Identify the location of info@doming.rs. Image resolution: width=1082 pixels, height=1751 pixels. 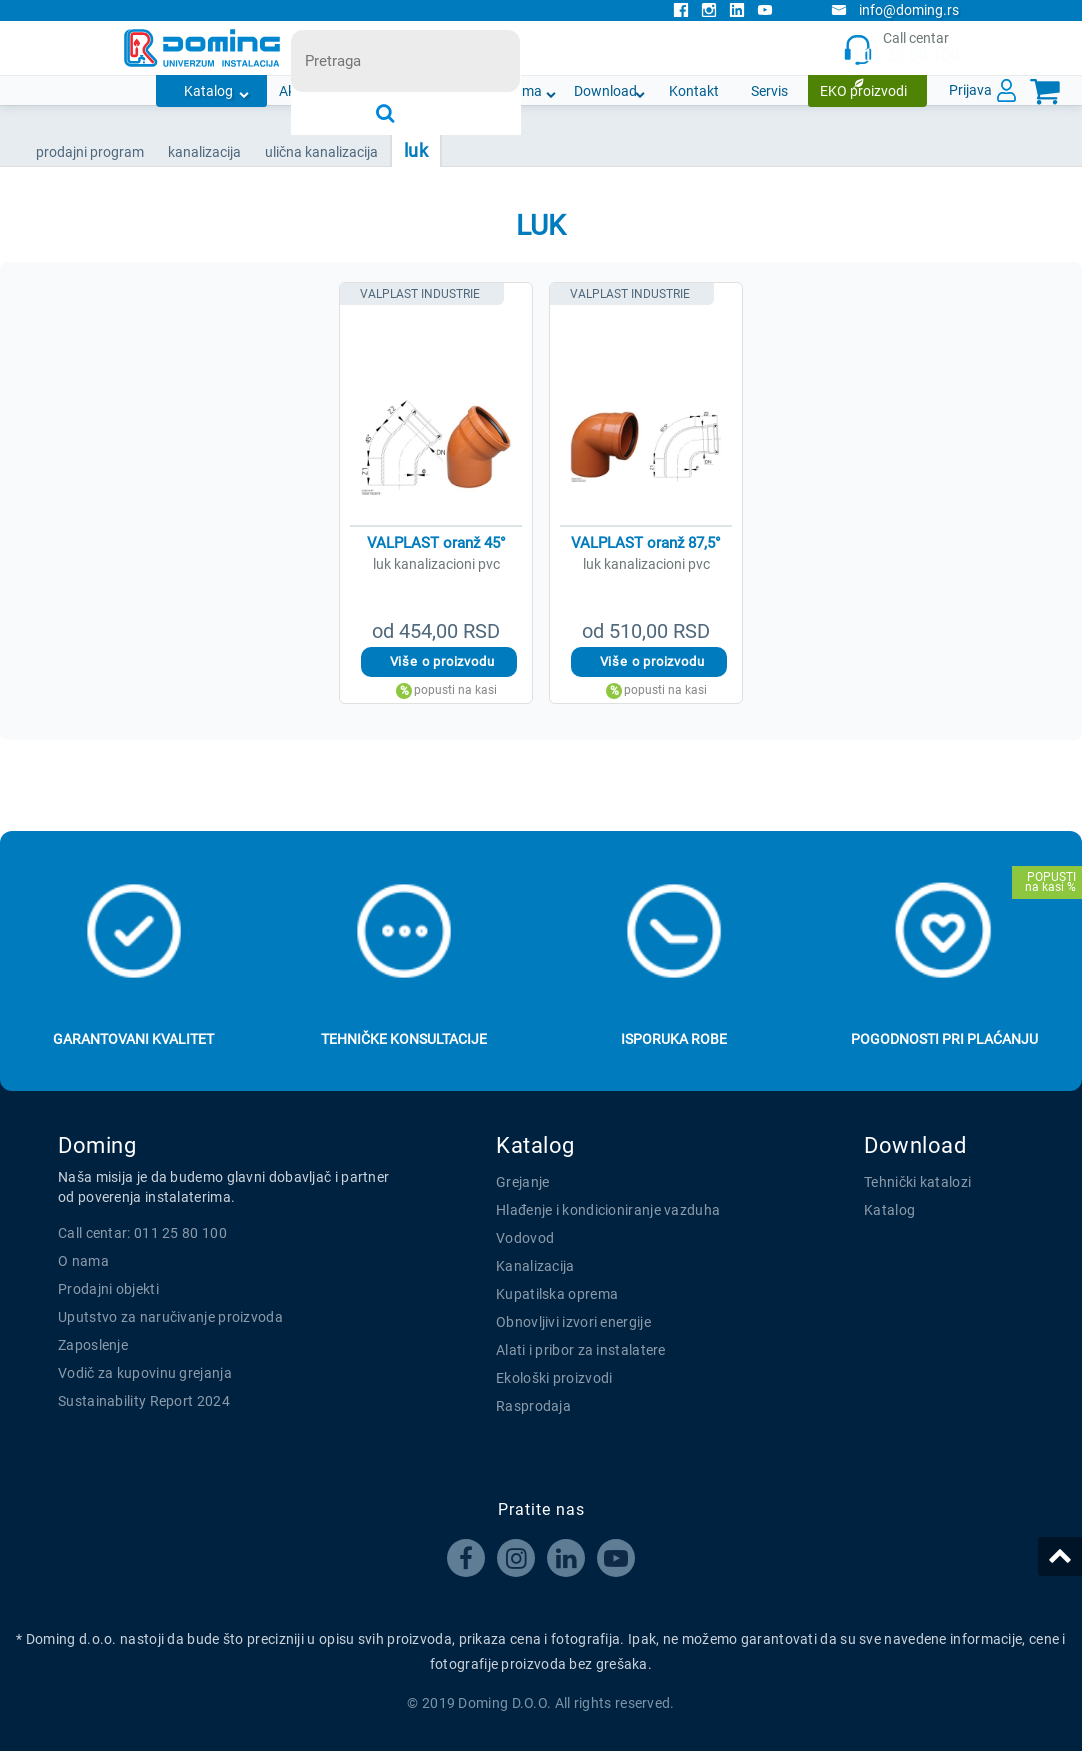
(895, 10).